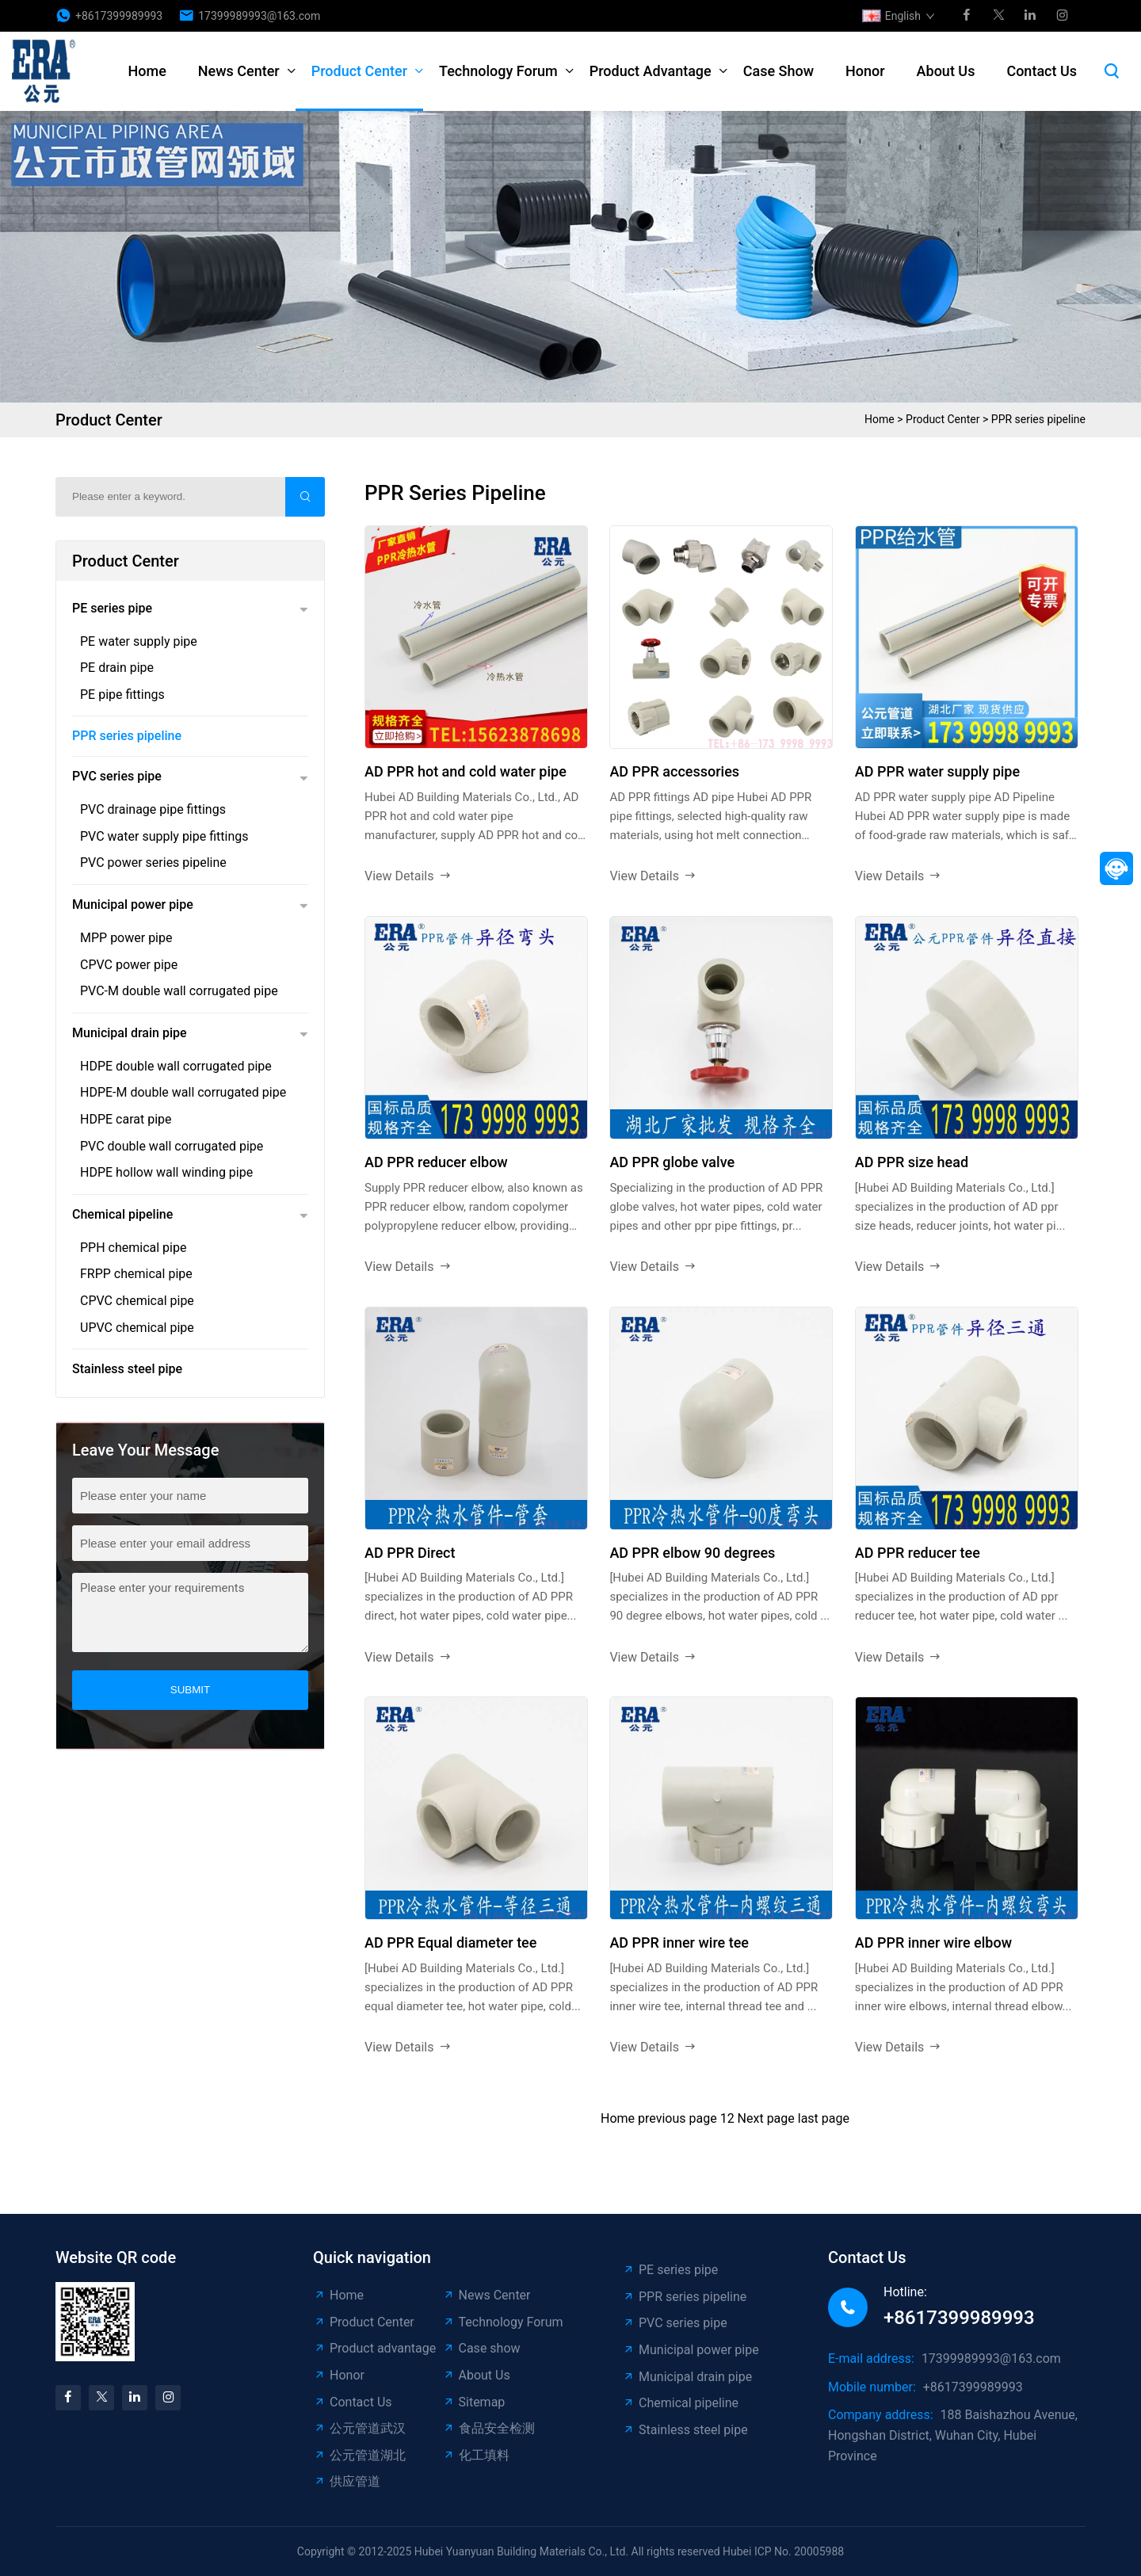  What do you see at coordinates (122, 694) in the screenshot?
I see `PE pipe fittings` at bounding box center [122, 694].